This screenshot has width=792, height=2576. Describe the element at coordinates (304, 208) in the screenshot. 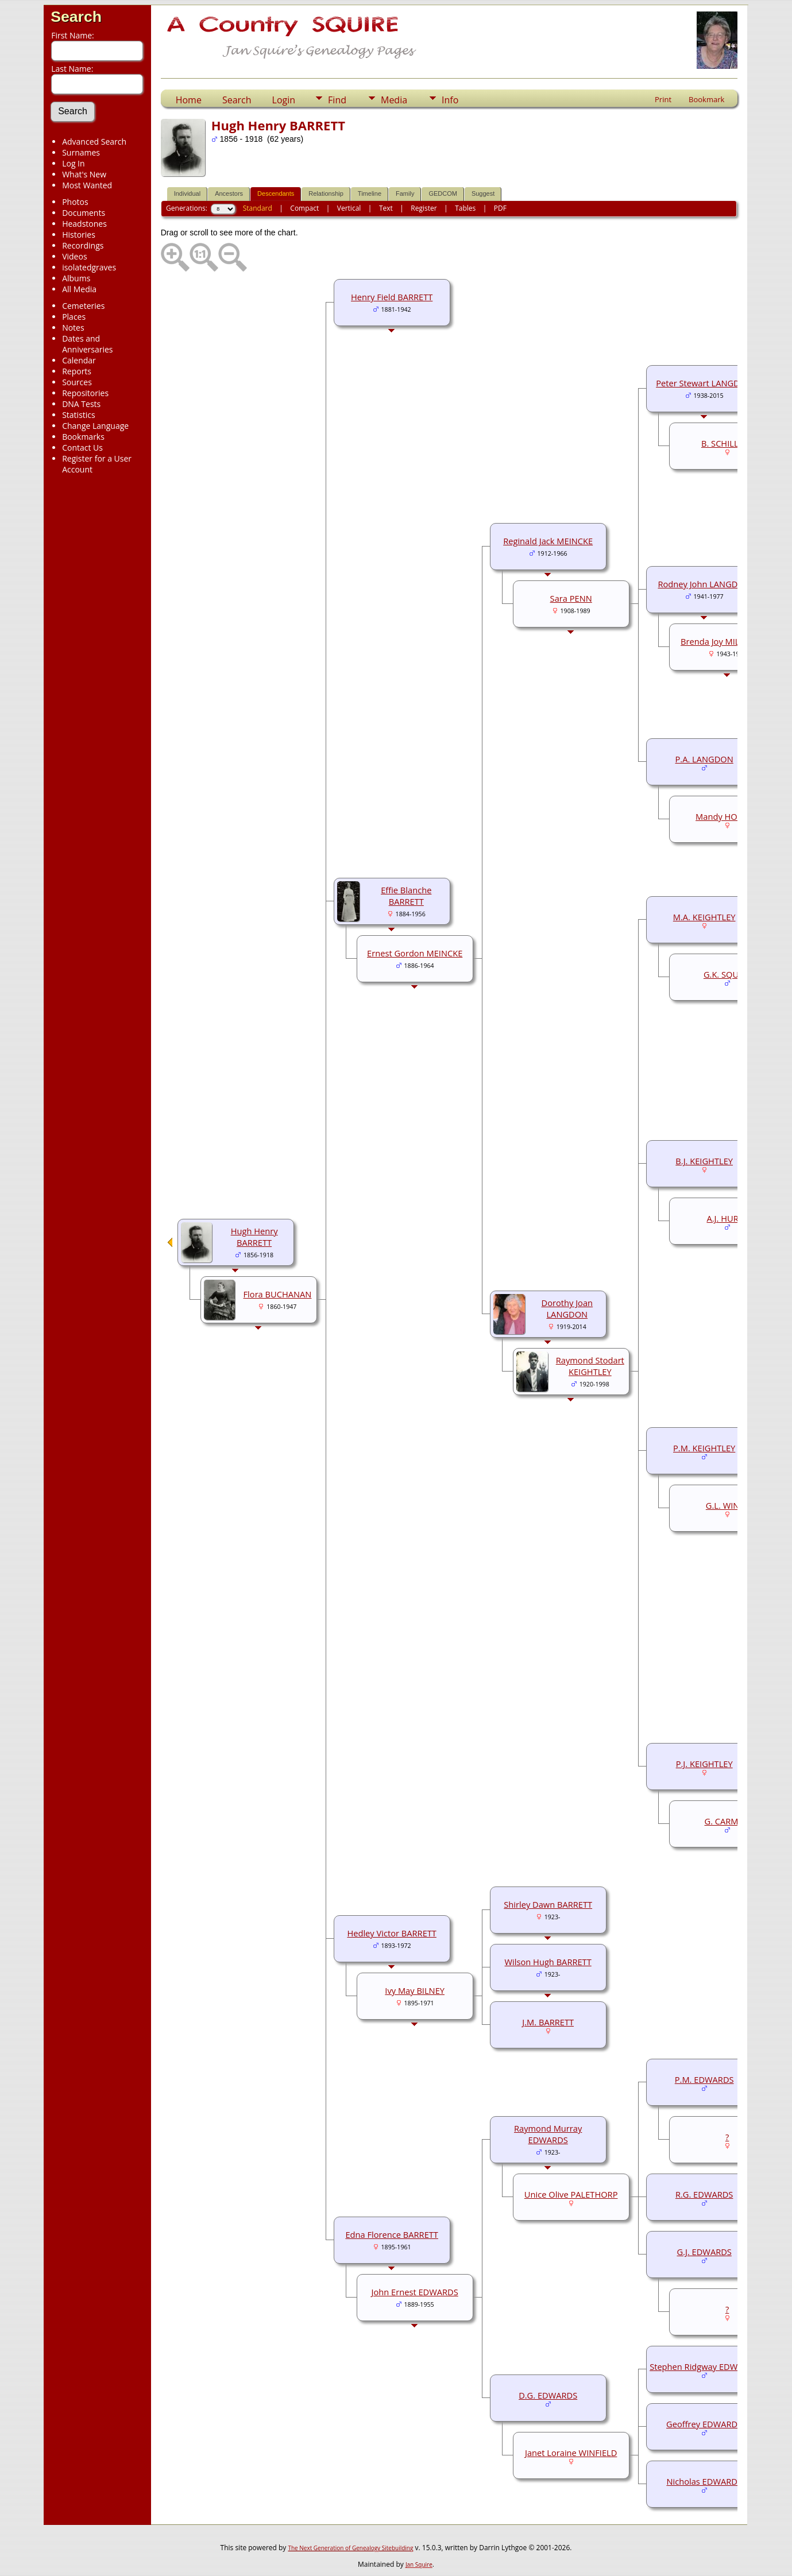

I see `Compact` at that location.